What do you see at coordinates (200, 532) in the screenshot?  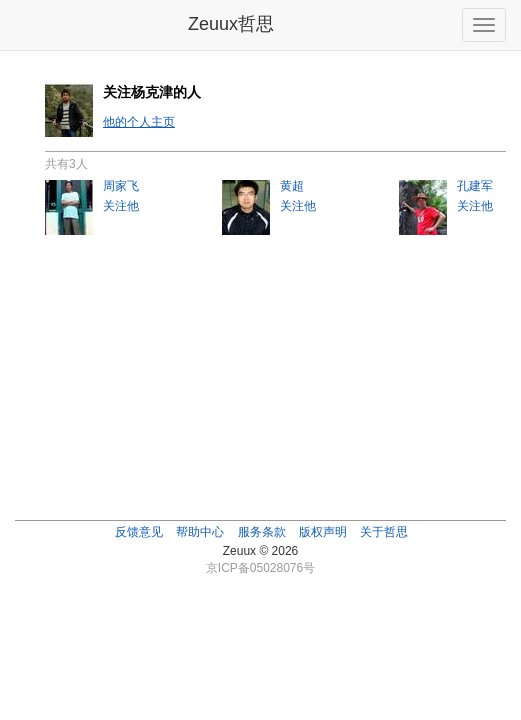 I see `帮助中心` at bounding box center [200, 532].